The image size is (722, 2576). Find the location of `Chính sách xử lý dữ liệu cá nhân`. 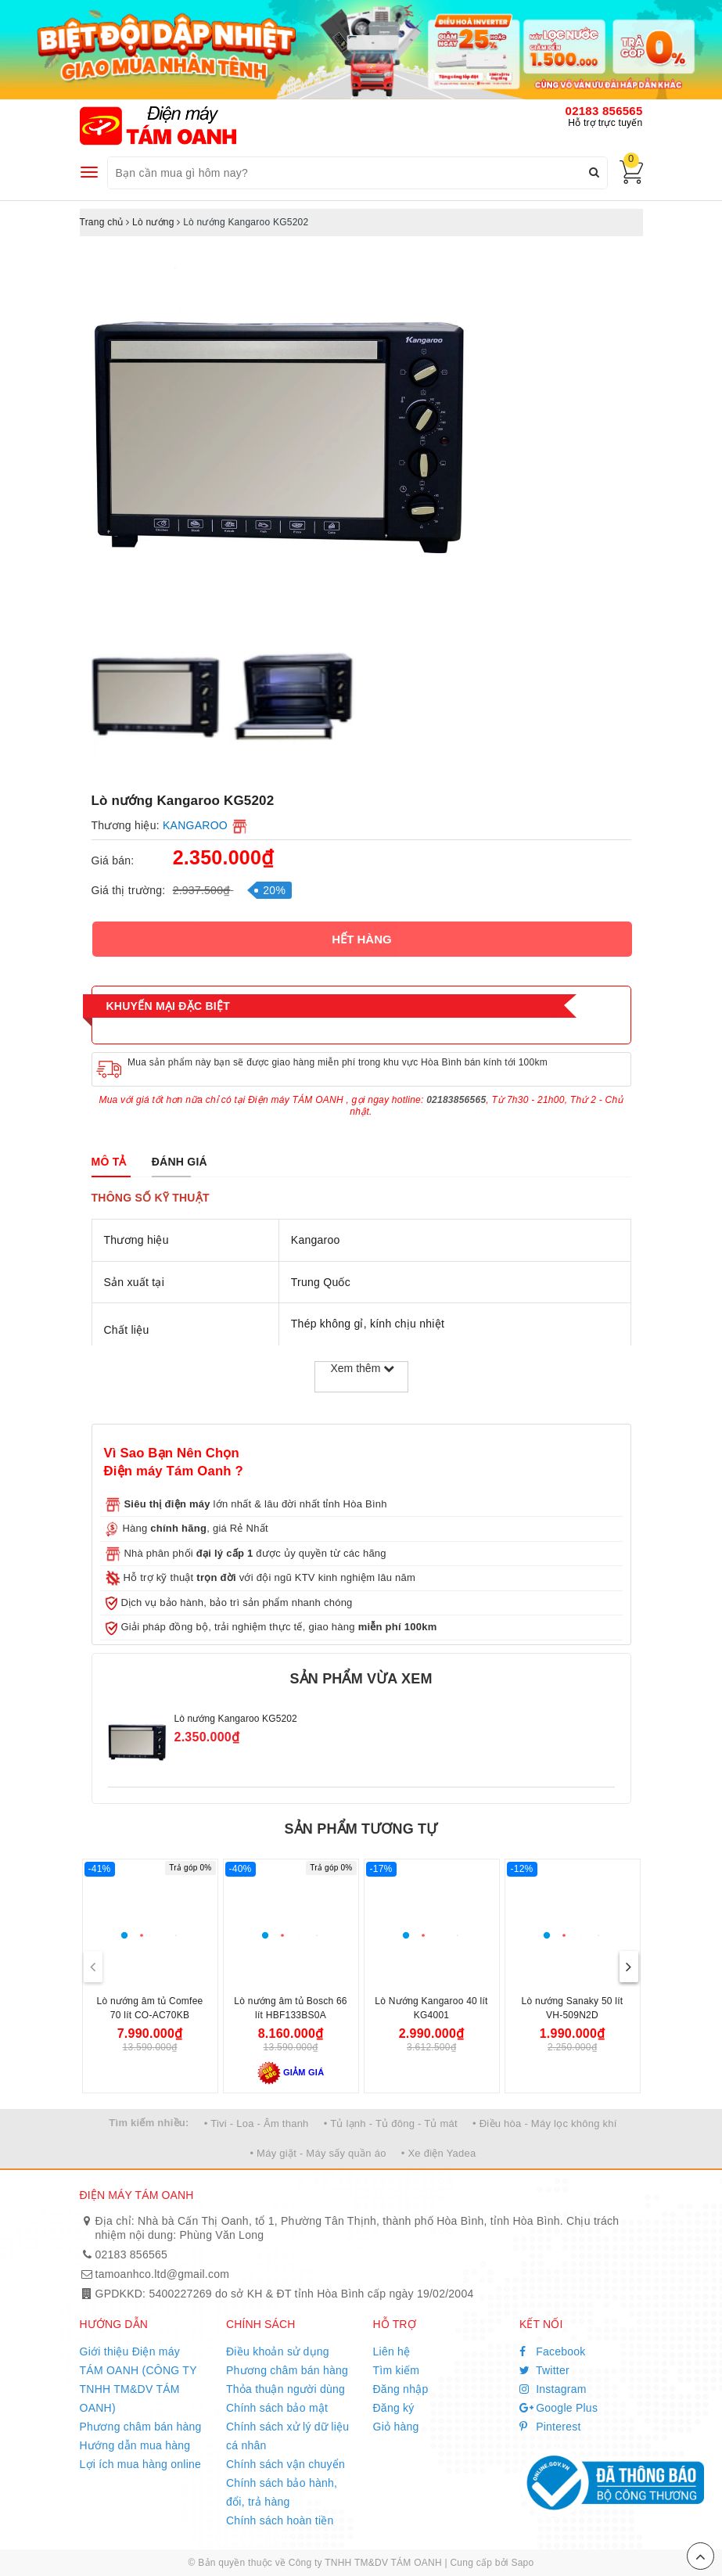

Chính sách xử lý dữ liệu cá nhân is located at coordinates (287, 2436).